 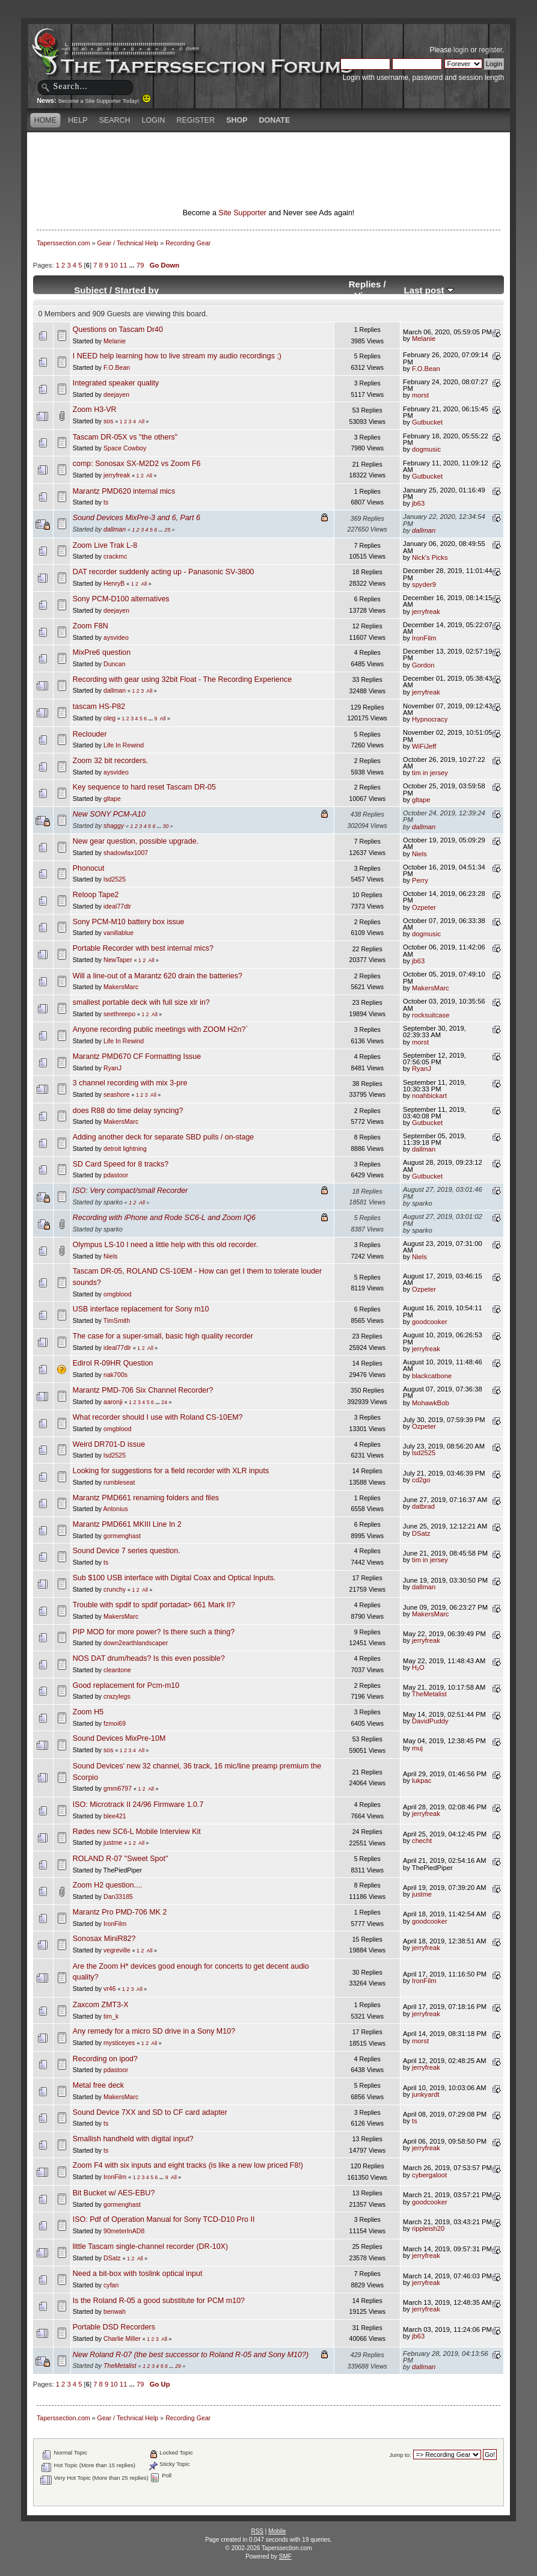 What do you see at coordinates (105, 545) in the screenshot?
I see `Zoom Live Trak L-8` at bounding box center [105, 545].